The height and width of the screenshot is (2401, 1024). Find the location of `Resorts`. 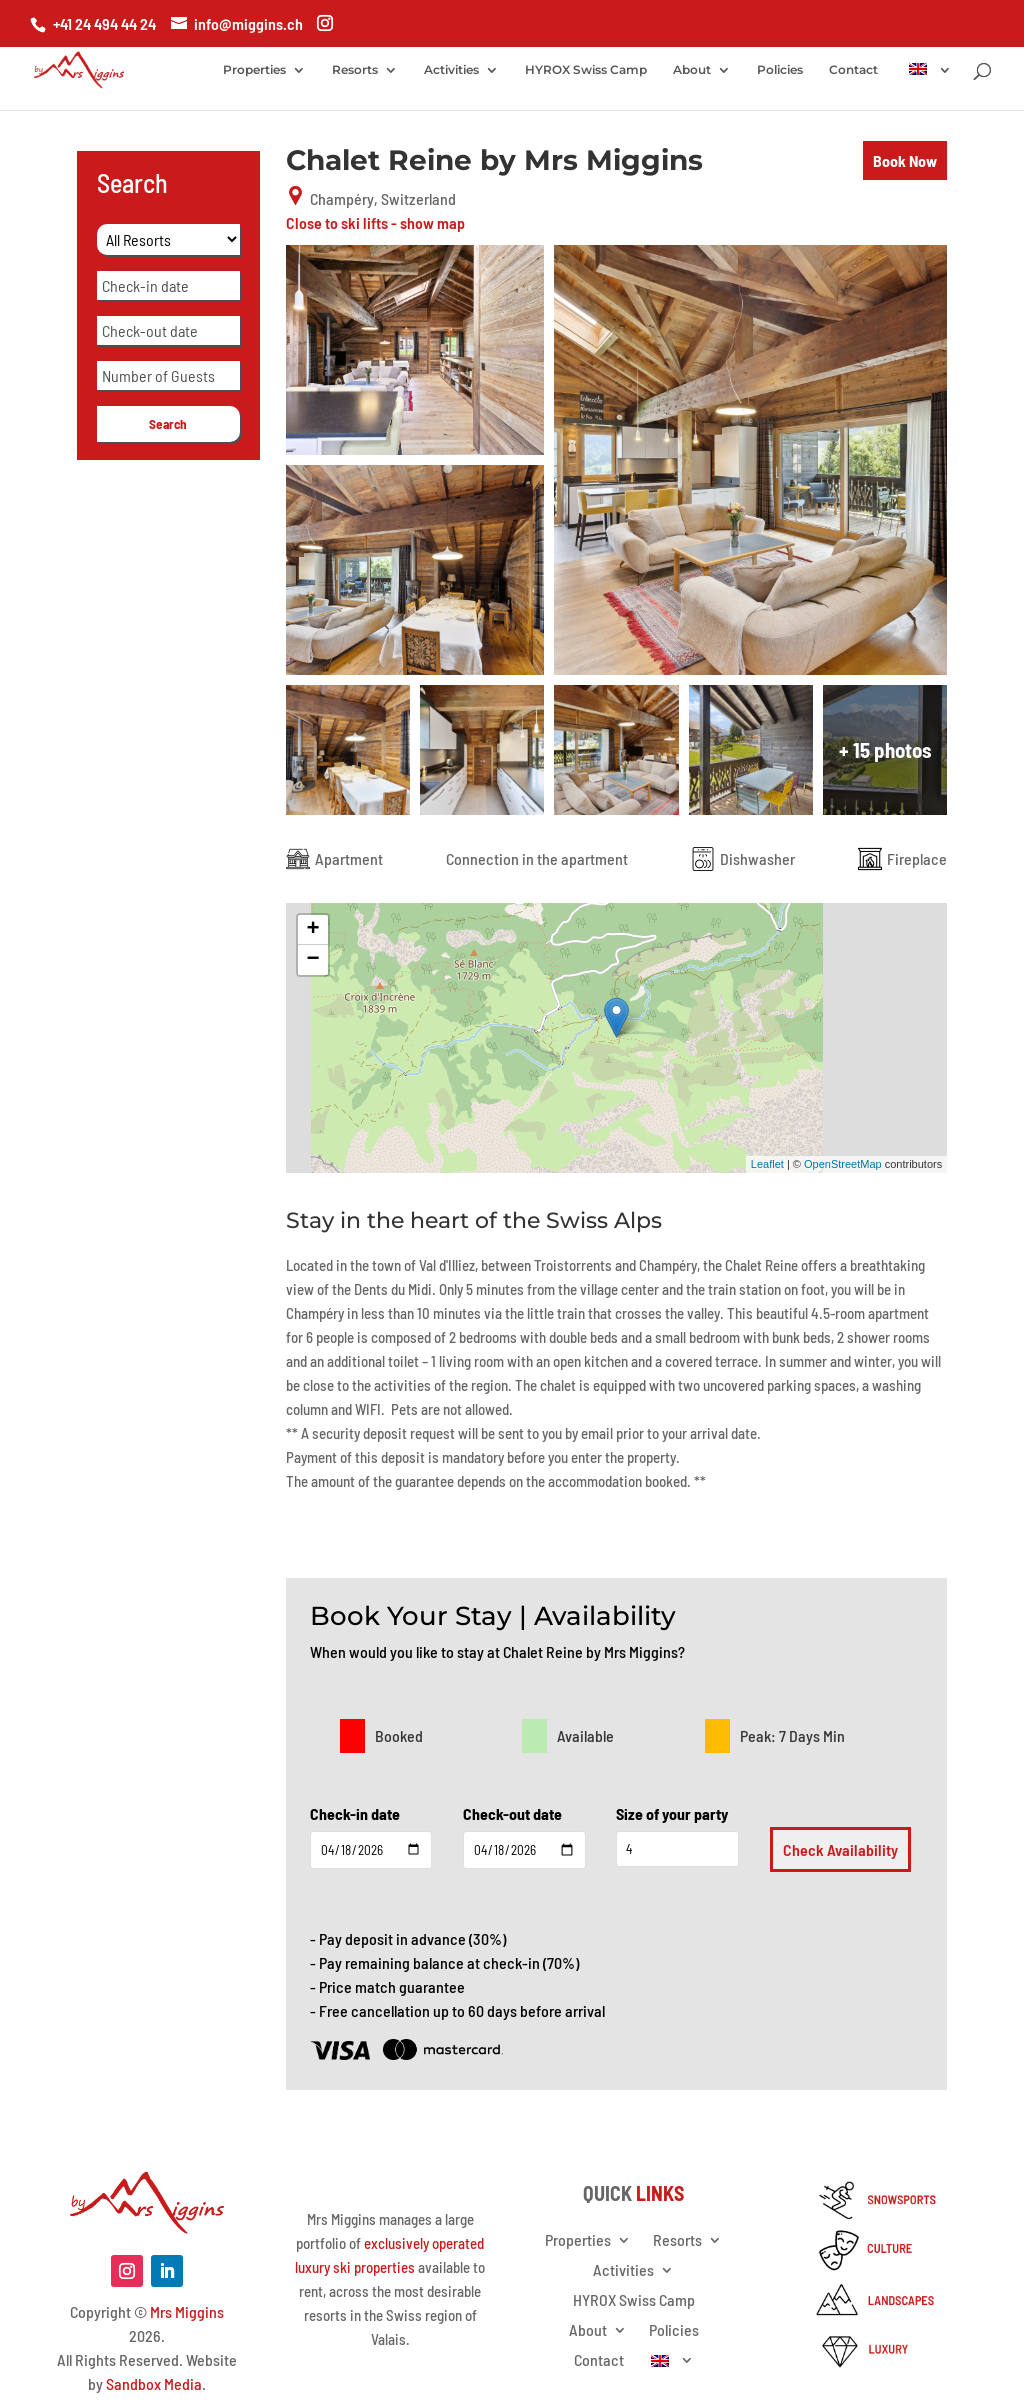

Resorts is located at coordinates (355, 70).